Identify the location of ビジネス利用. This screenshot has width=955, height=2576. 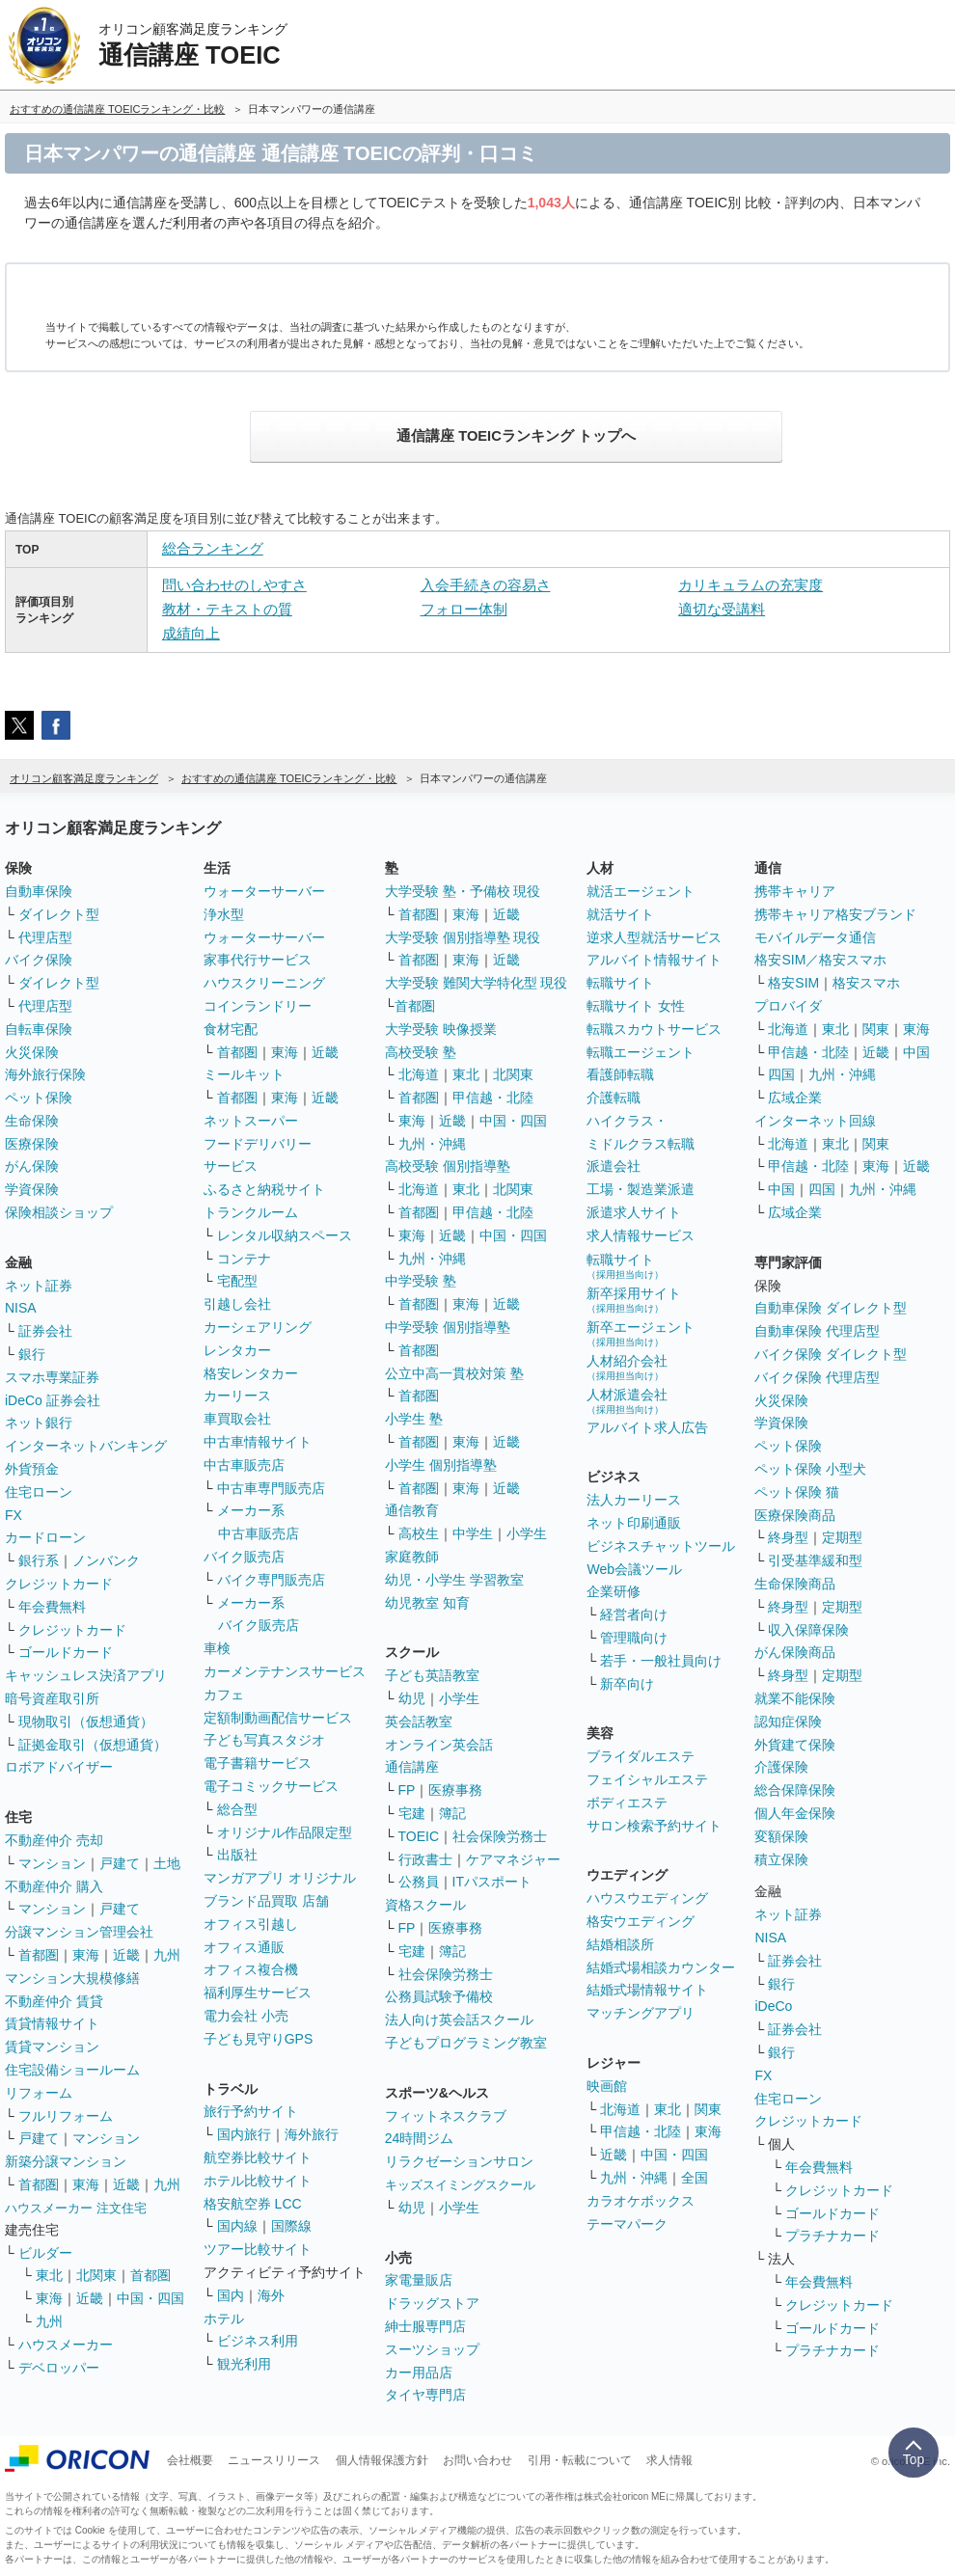
(257, 2340).